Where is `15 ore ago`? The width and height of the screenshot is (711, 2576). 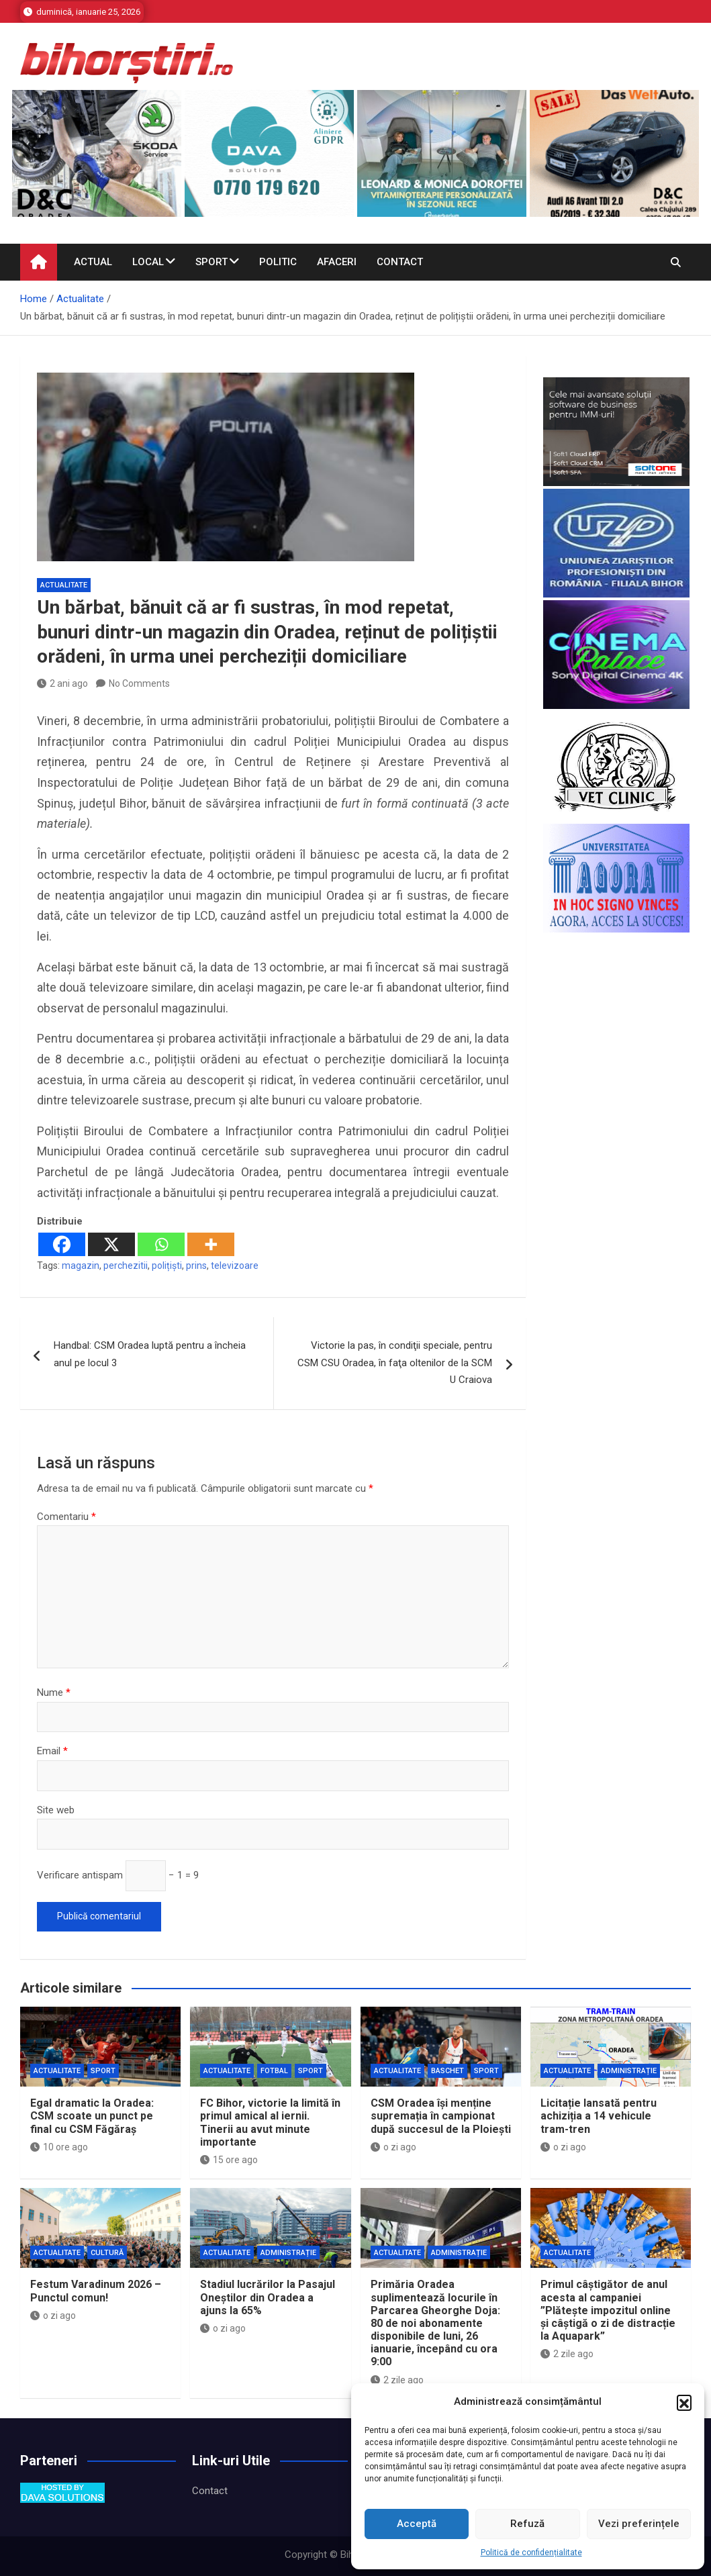 15 ore ago is located at coordinates (229, 2159).